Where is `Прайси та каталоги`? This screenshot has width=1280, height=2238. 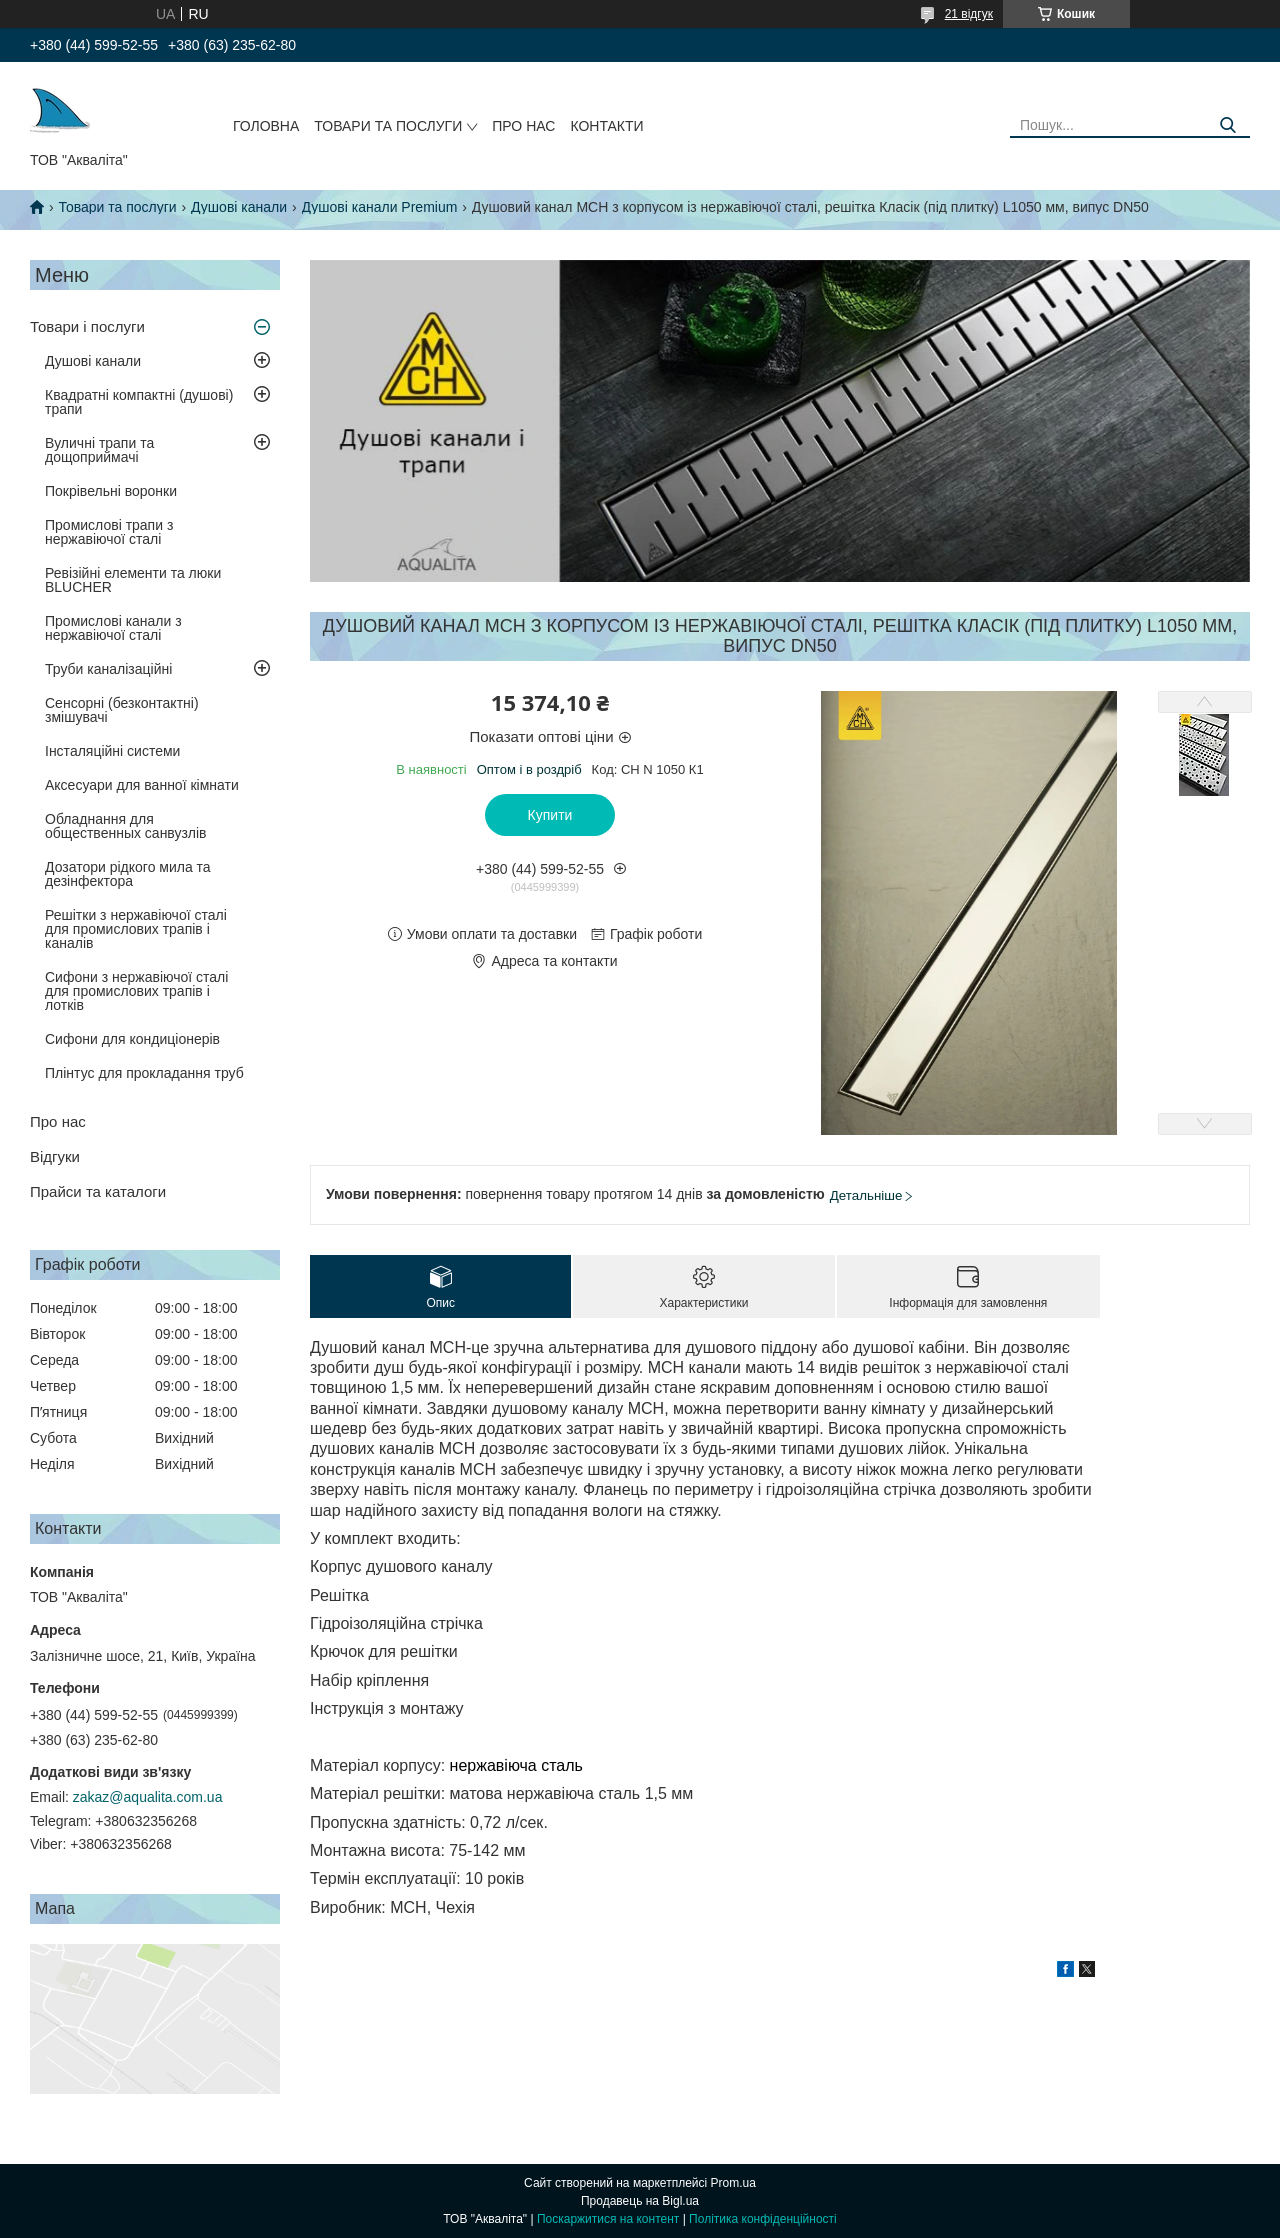
Прайси та каталоги is located at coordinates (98, 1191).